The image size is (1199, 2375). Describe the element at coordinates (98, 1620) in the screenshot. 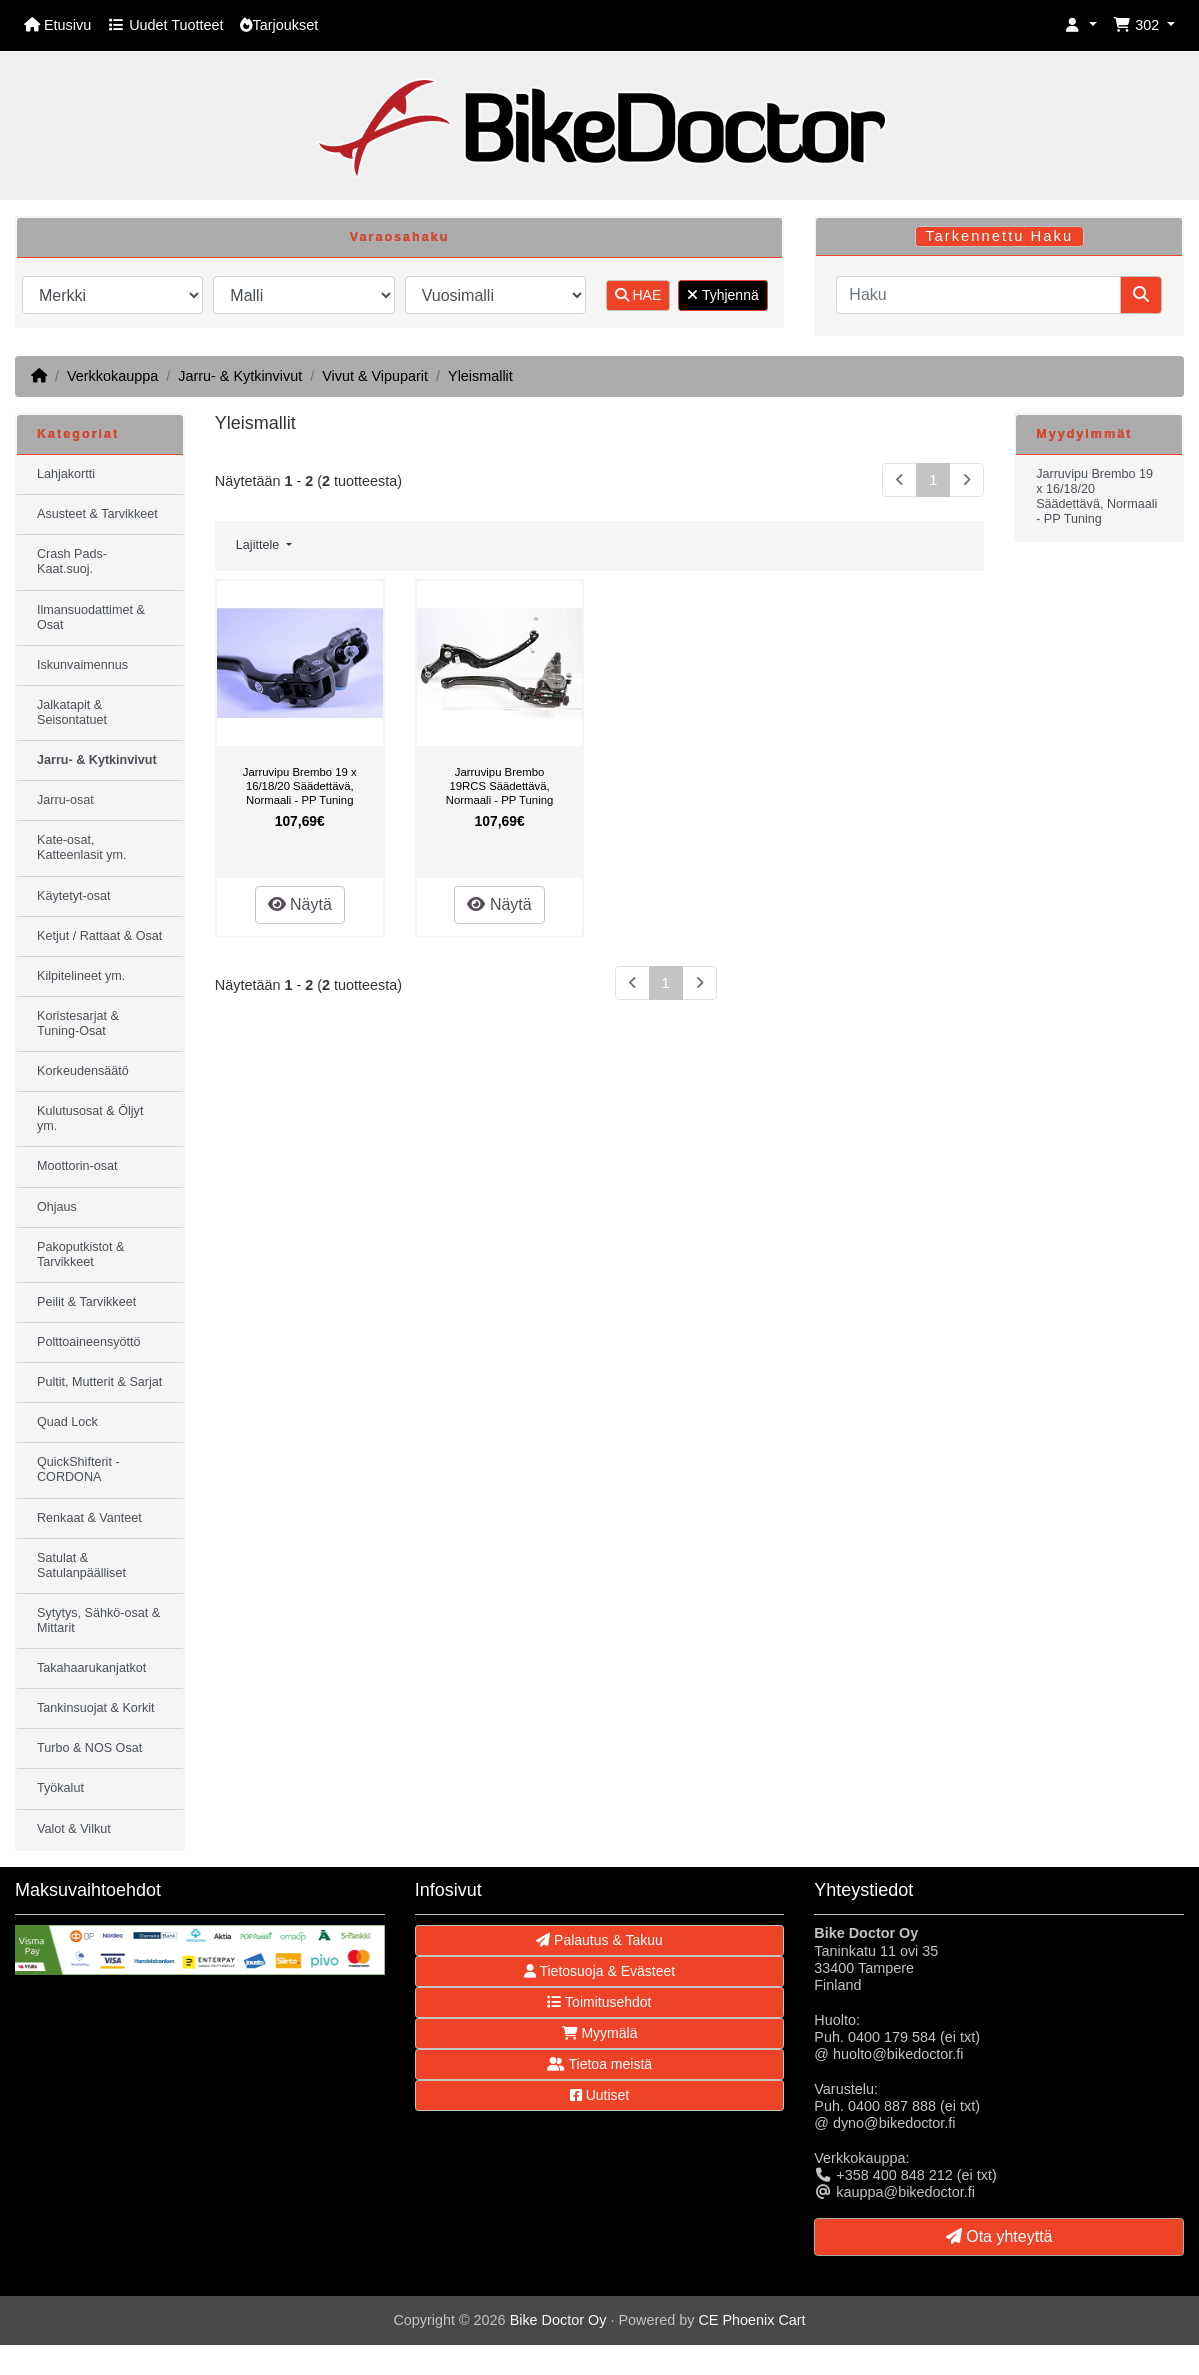

I see `Sytytys, Sähkö-osat & Mittarit` at that location.